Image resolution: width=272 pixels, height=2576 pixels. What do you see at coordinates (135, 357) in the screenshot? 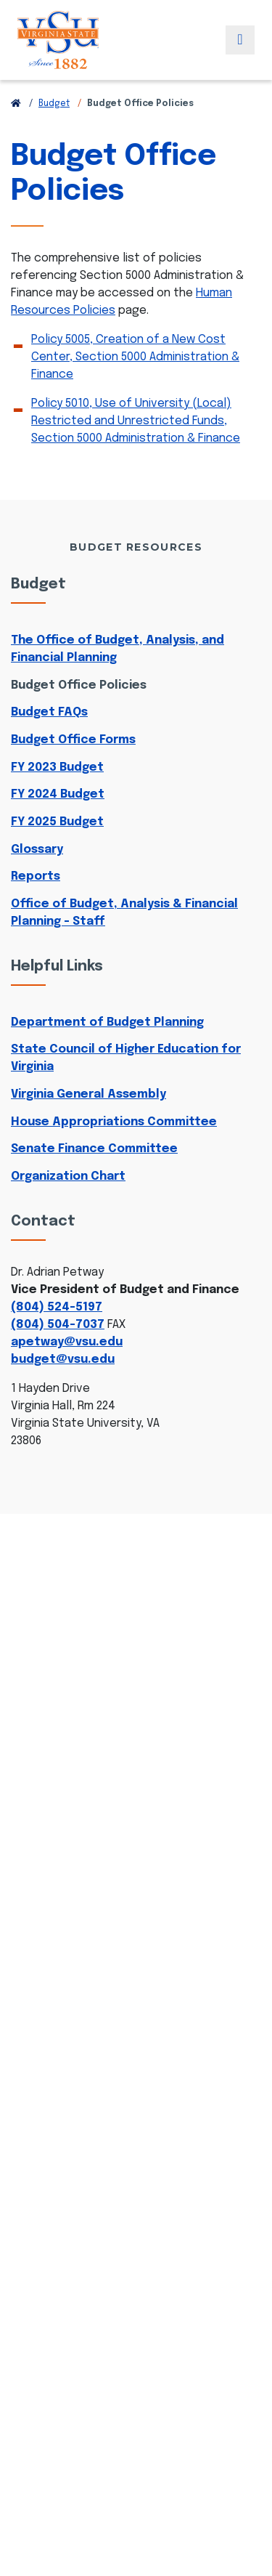
I see `Policy 5005, Creation of a New Cost Center, Section 5000 Administration & Finance` at bounding box center [135, 357].